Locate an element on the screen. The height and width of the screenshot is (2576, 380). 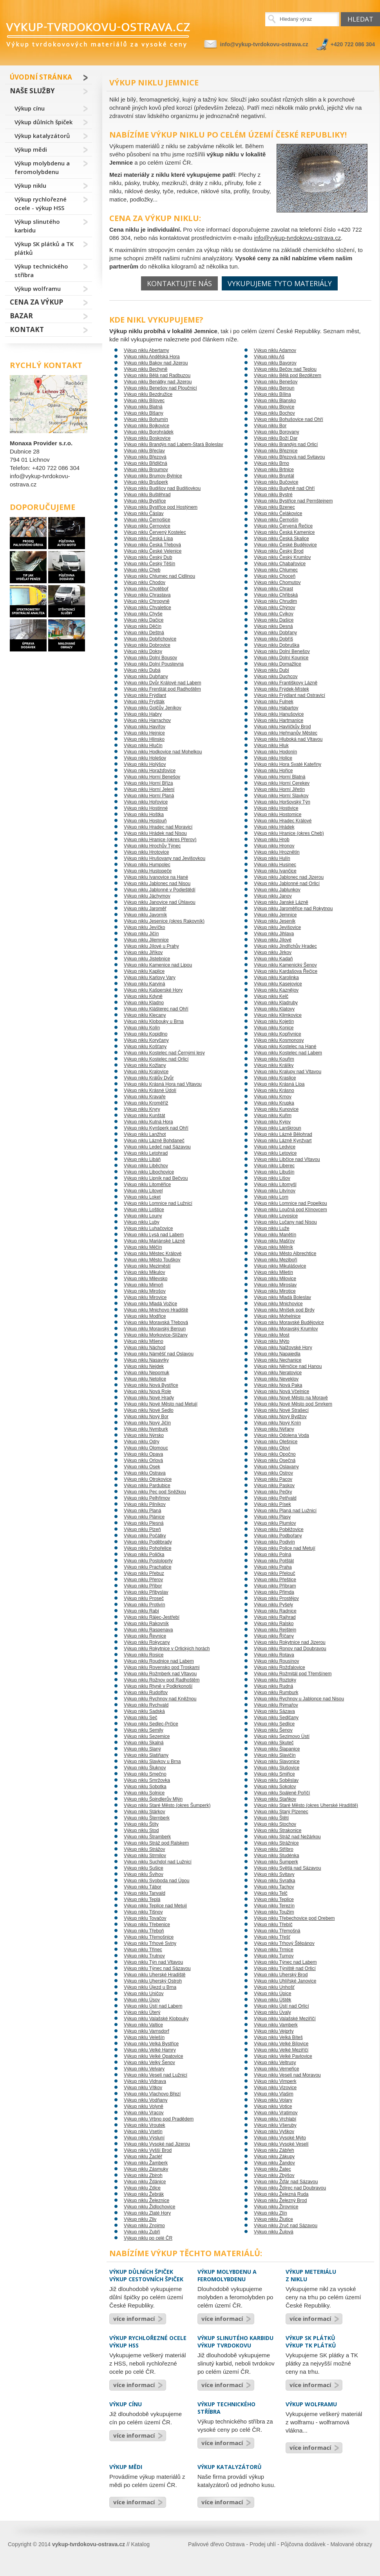
Výkup niklu Třebenice is located at coordinates (147, 1924).